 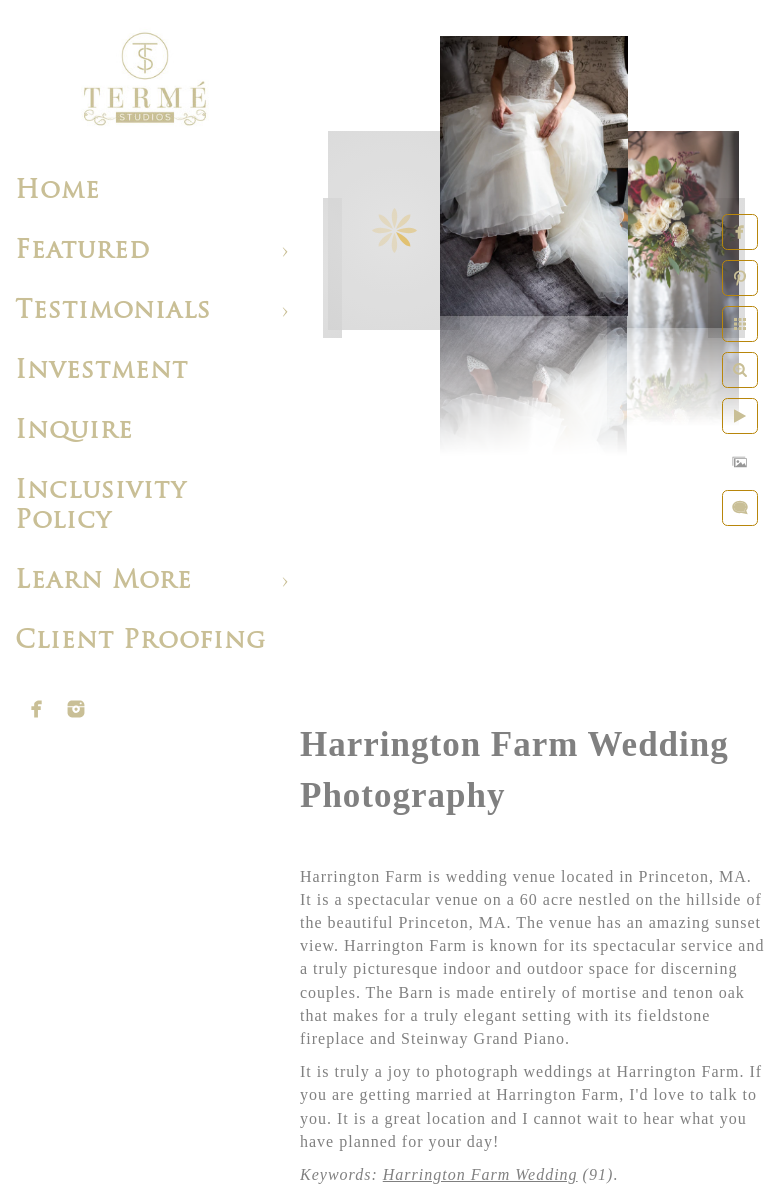 I want to click on Harrington Farm Wedding, so click(x=480, y=1174).